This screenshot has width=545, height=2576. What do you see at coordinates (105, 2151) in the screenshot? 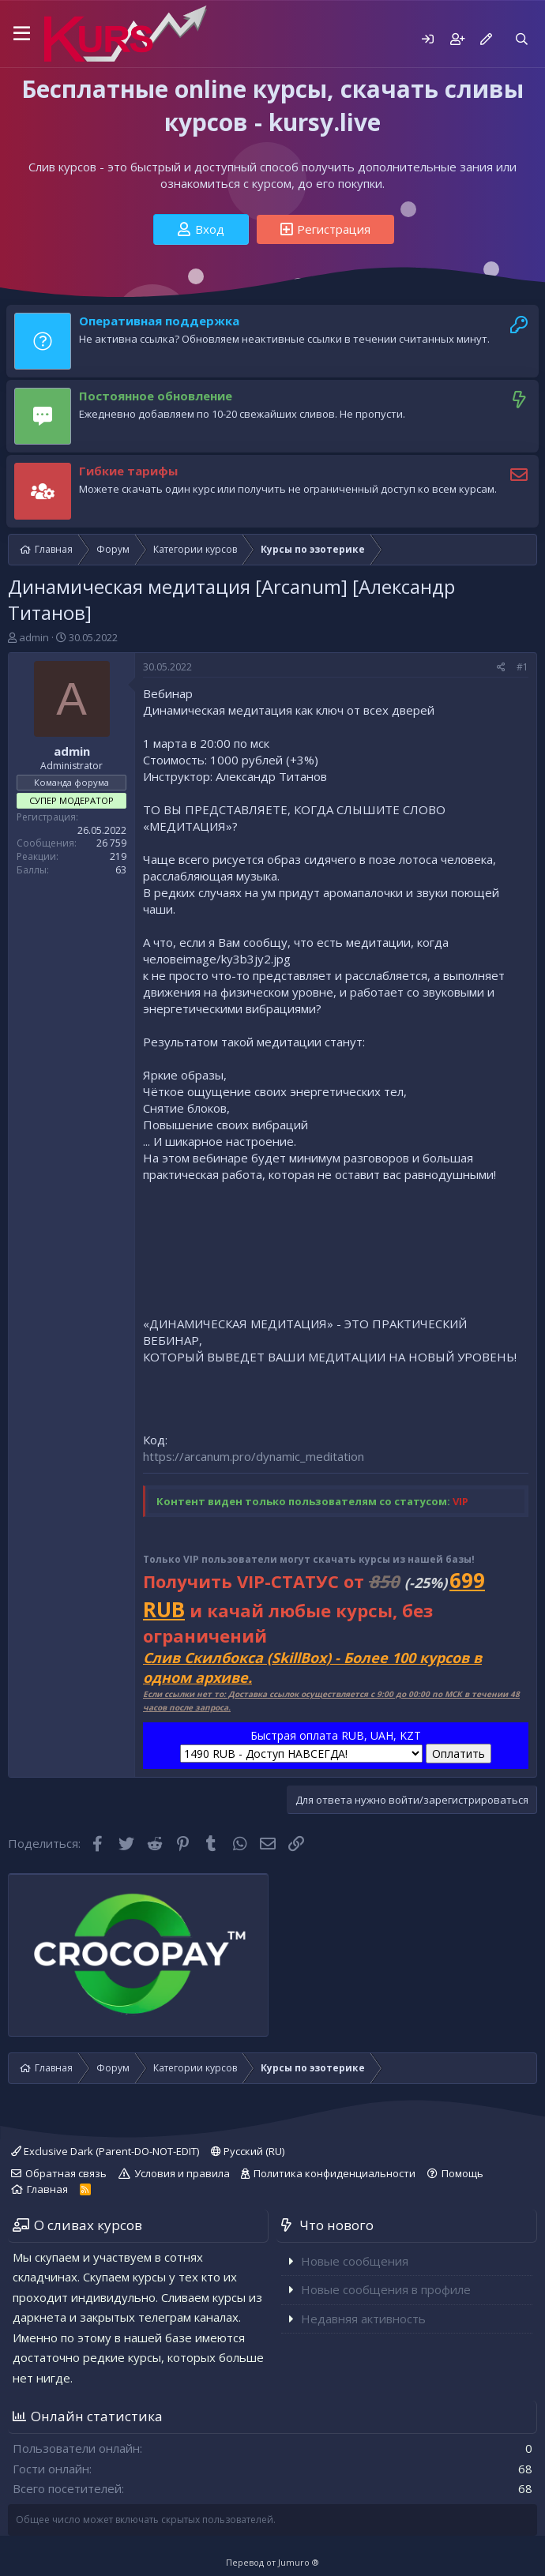
I see `Exclusive Dark (Parent-DO-NOT-EDIT)` at bounding box center [105, 2151].